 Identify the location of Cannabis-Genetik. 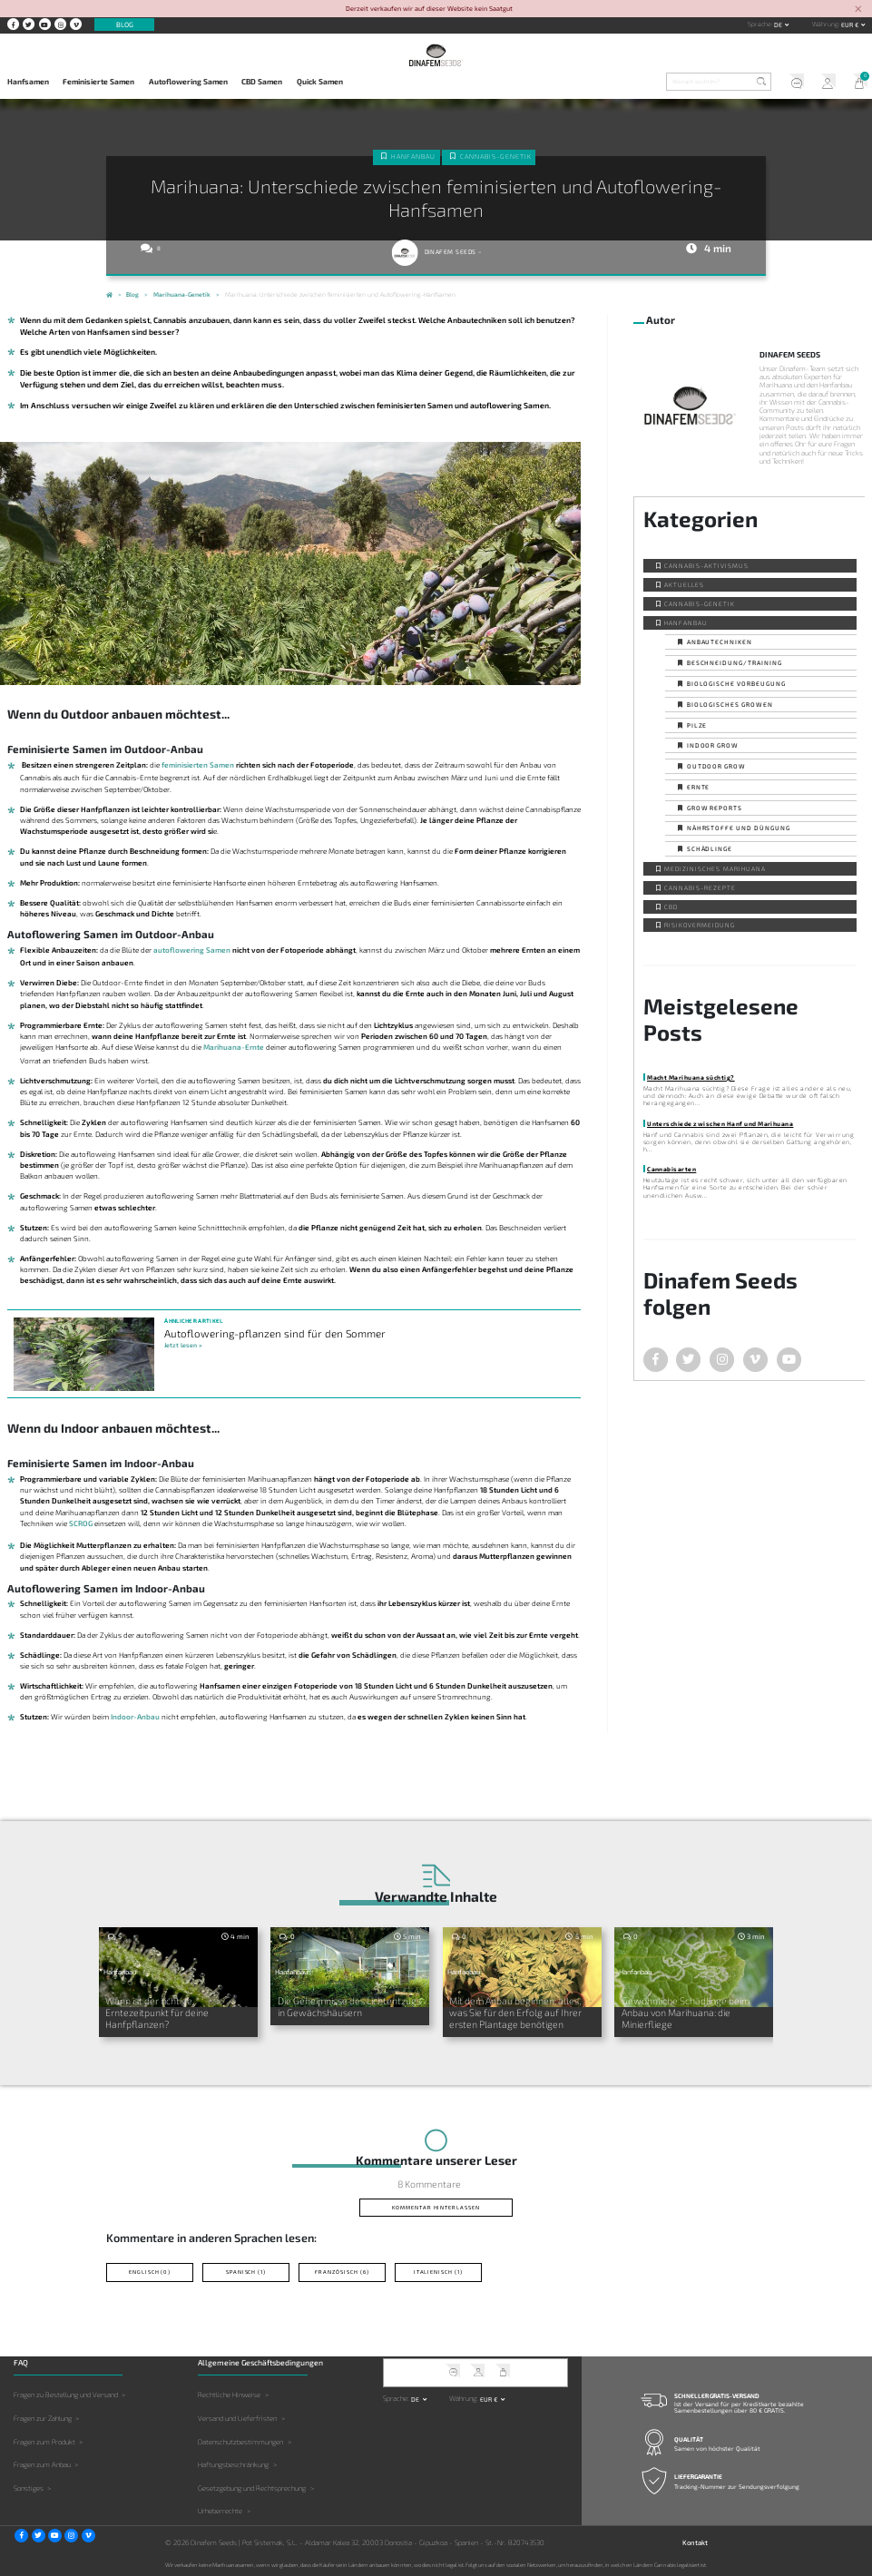
(495, 156).